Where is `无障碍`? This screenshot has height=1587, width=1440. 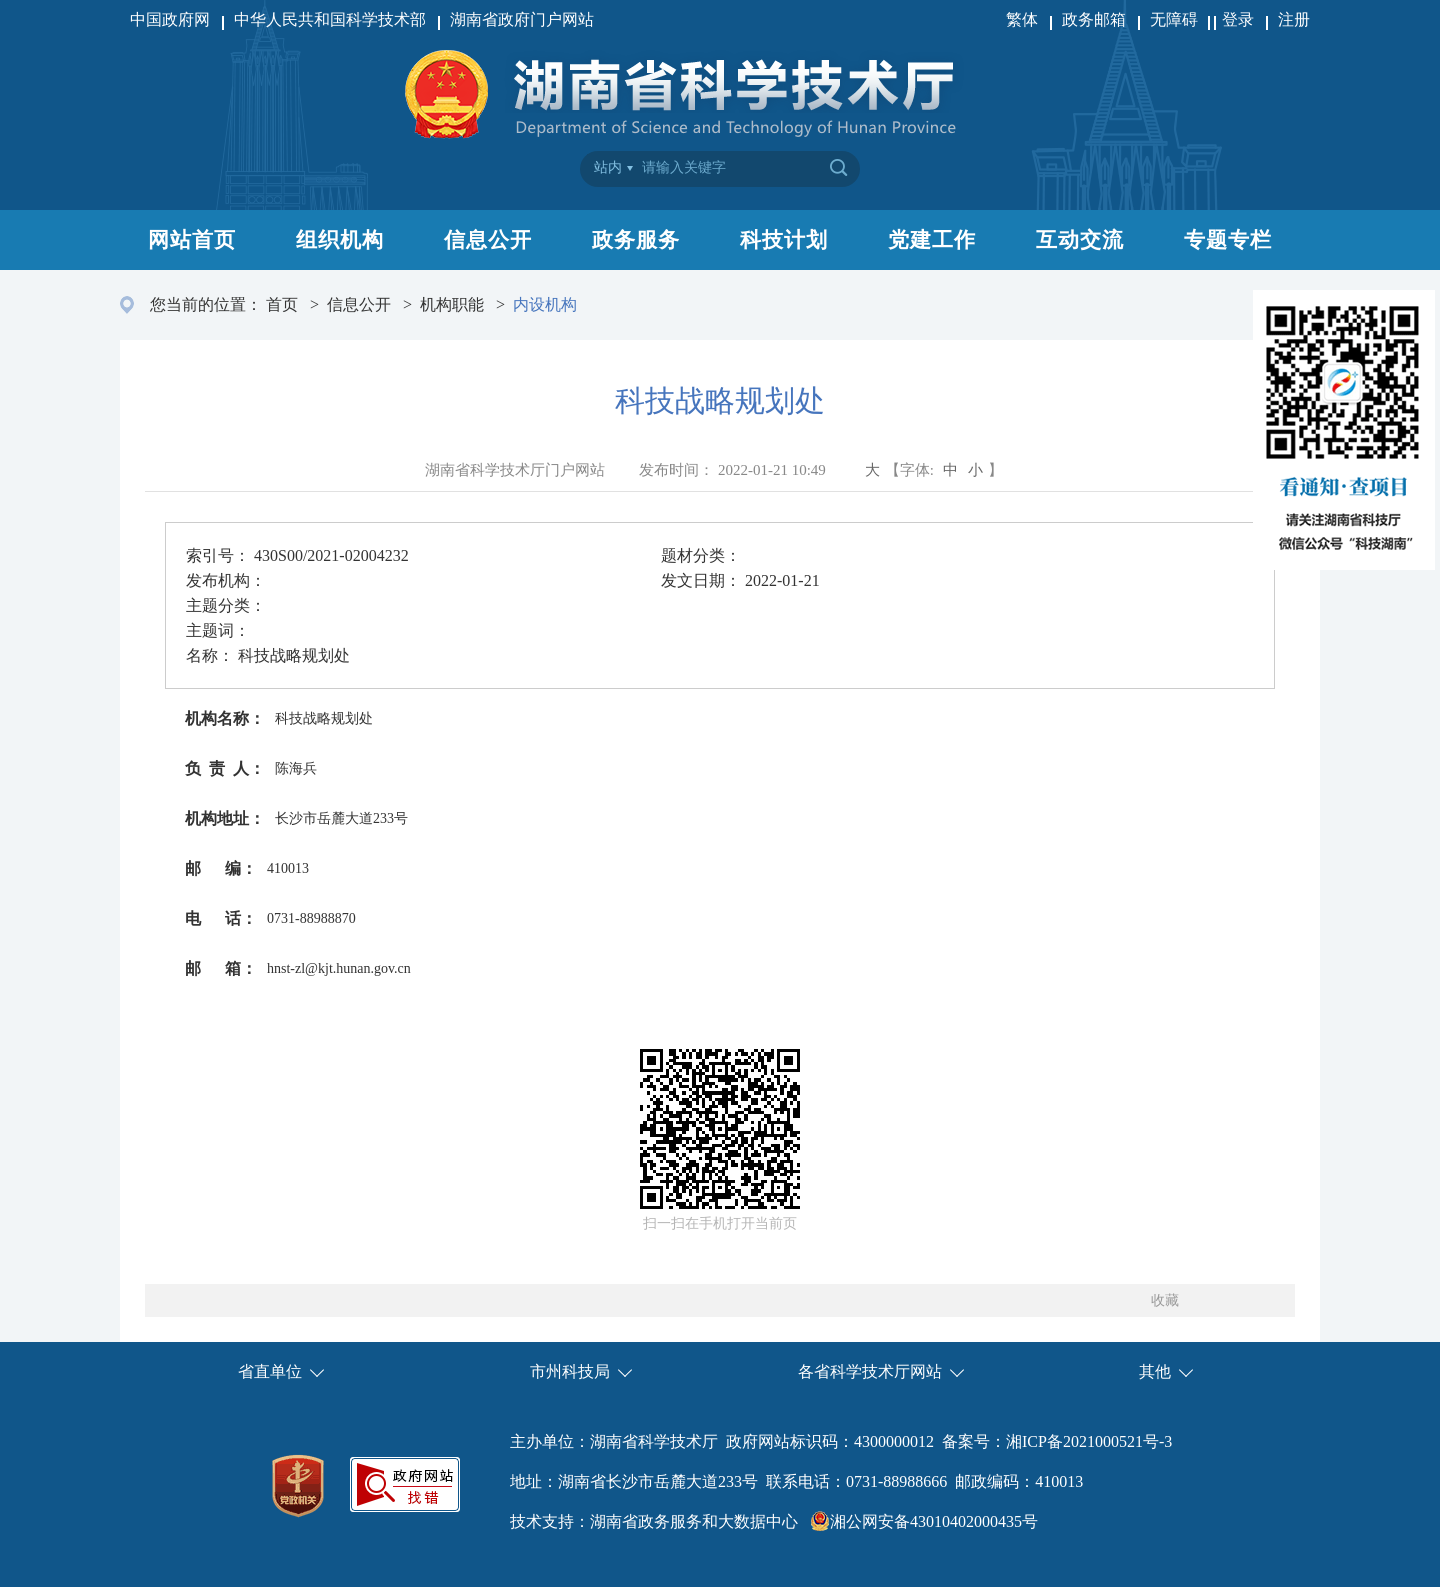
无障碍 is located at coordinates (1176, 19).